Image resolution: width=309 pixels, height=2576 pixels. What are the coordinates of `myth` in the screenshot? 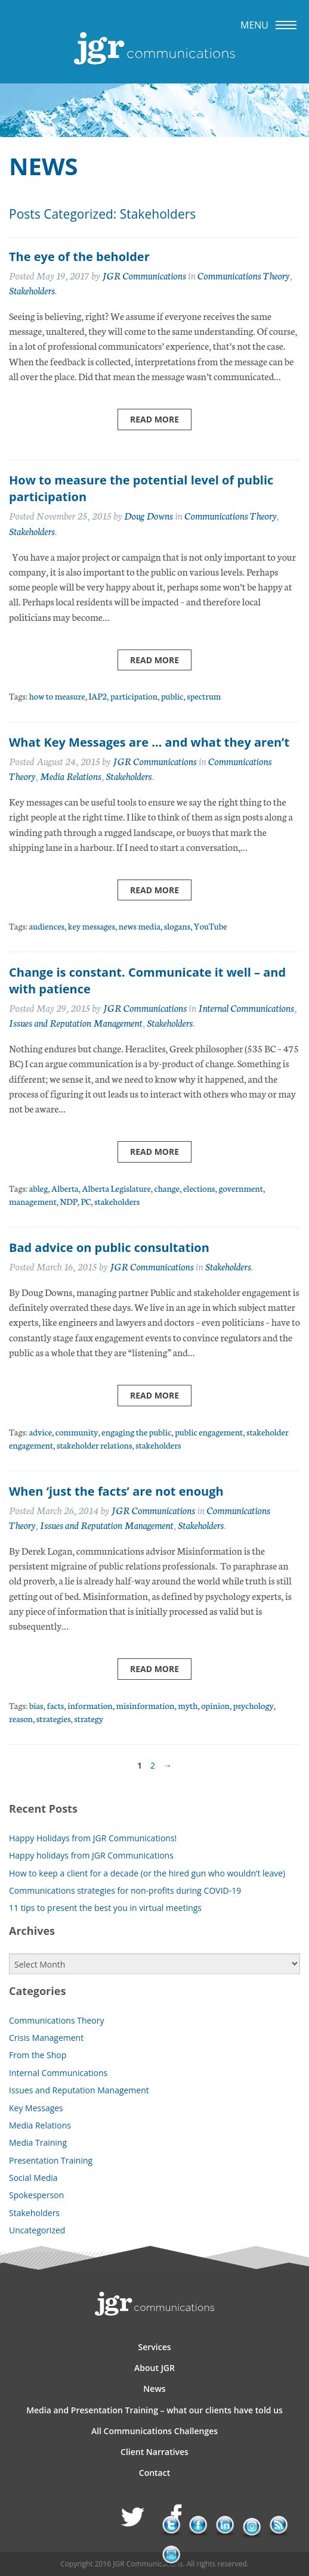 It's located at (187, 1705).